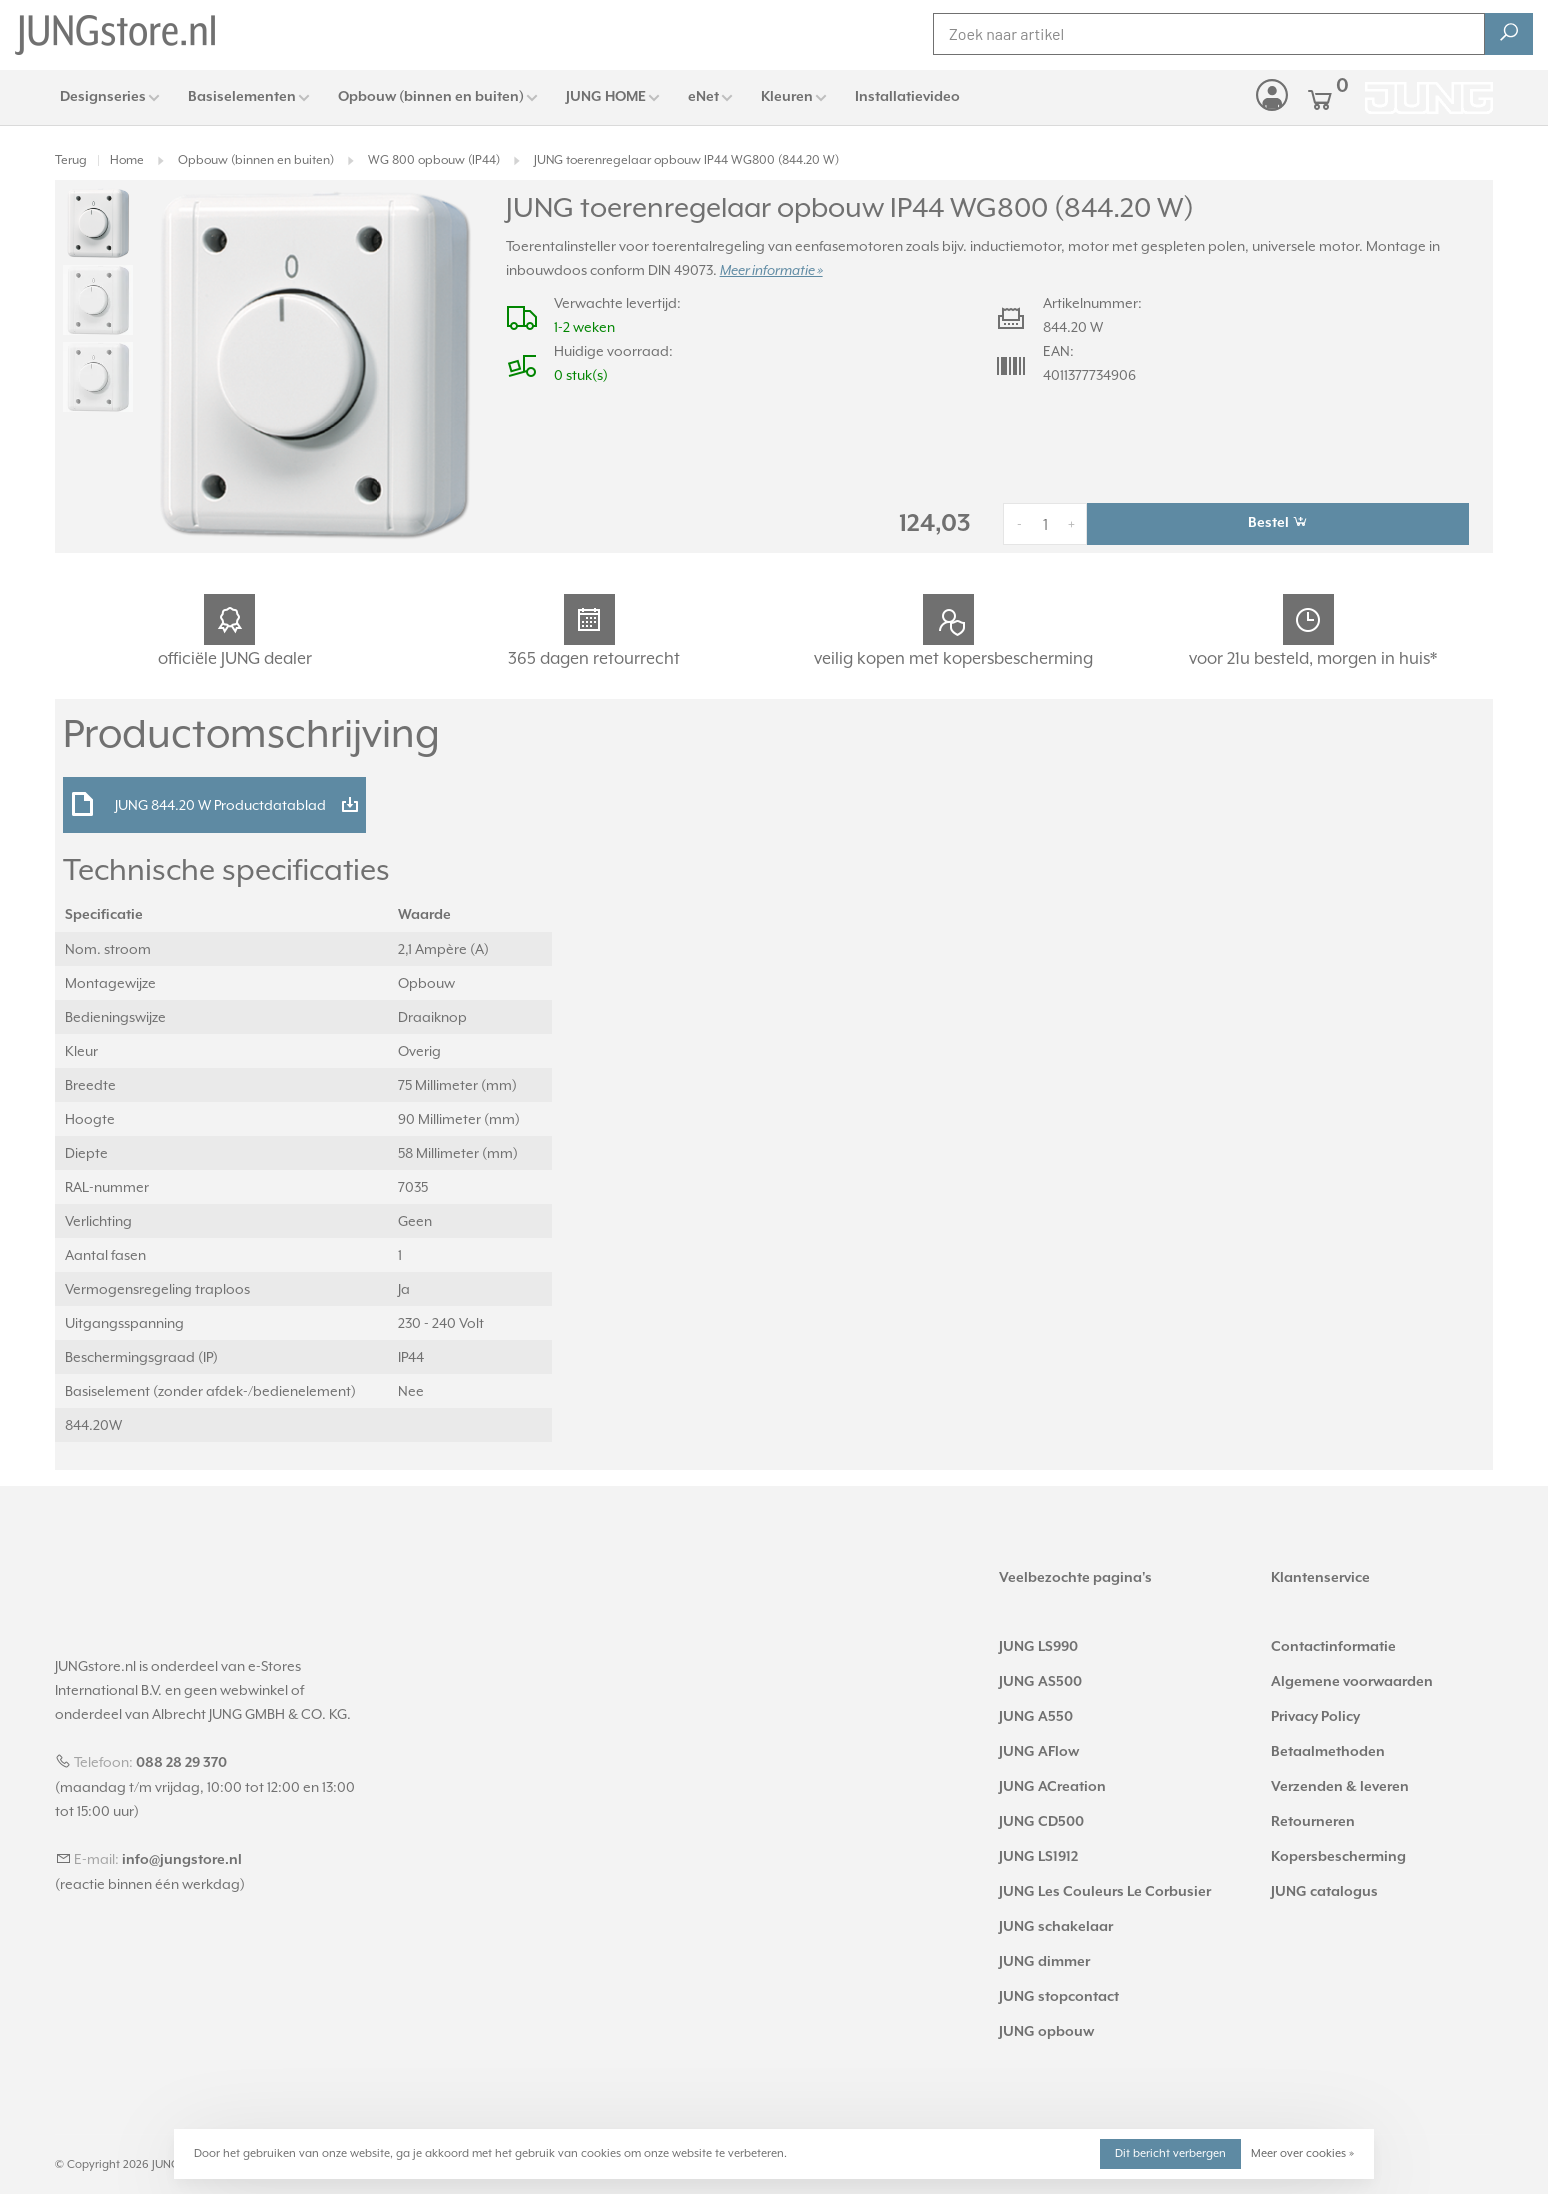 The image size is (1548, 2194). I want to click on Kleuren, so click(787, 97).